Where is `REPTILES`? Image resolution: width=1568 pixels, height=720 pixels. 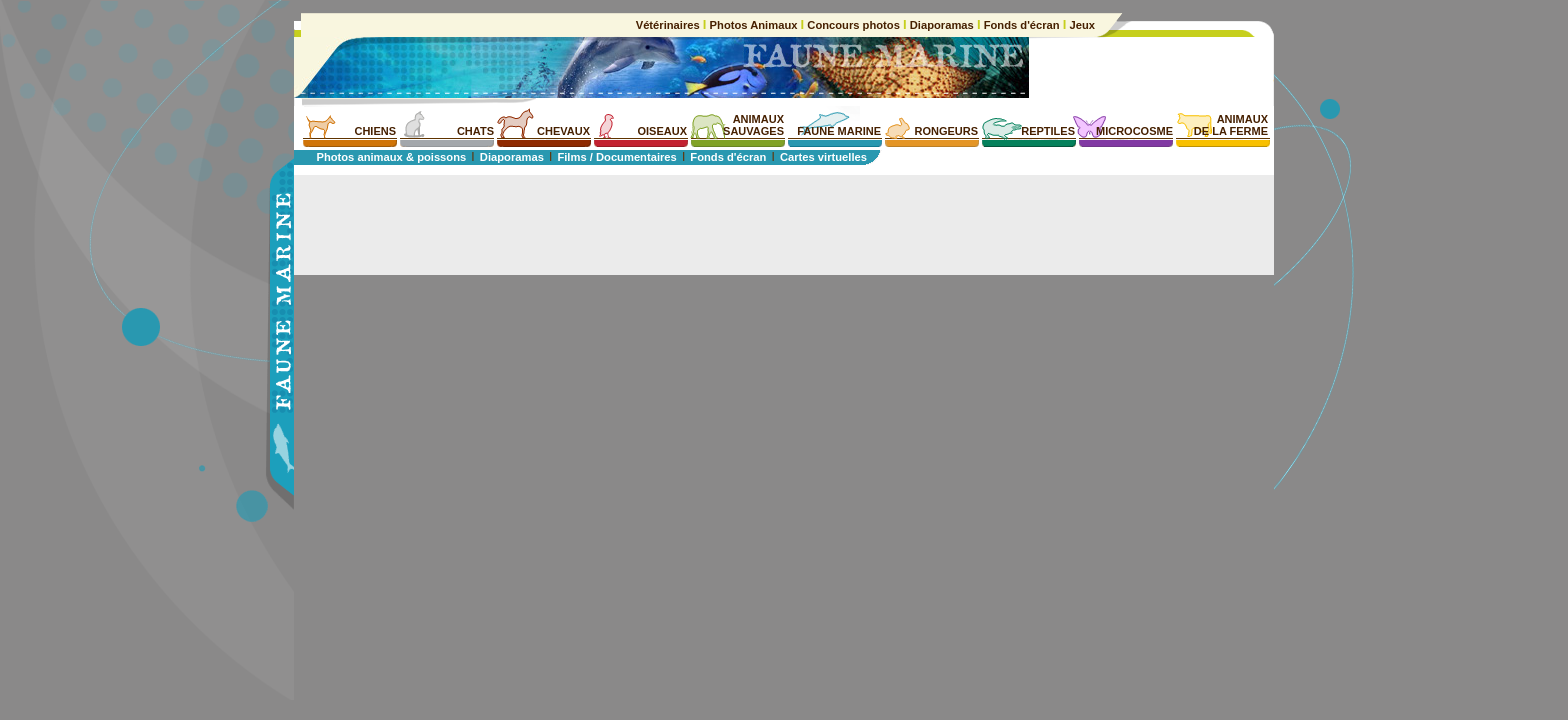 REPTILES is located at coordinates (1048, 131).